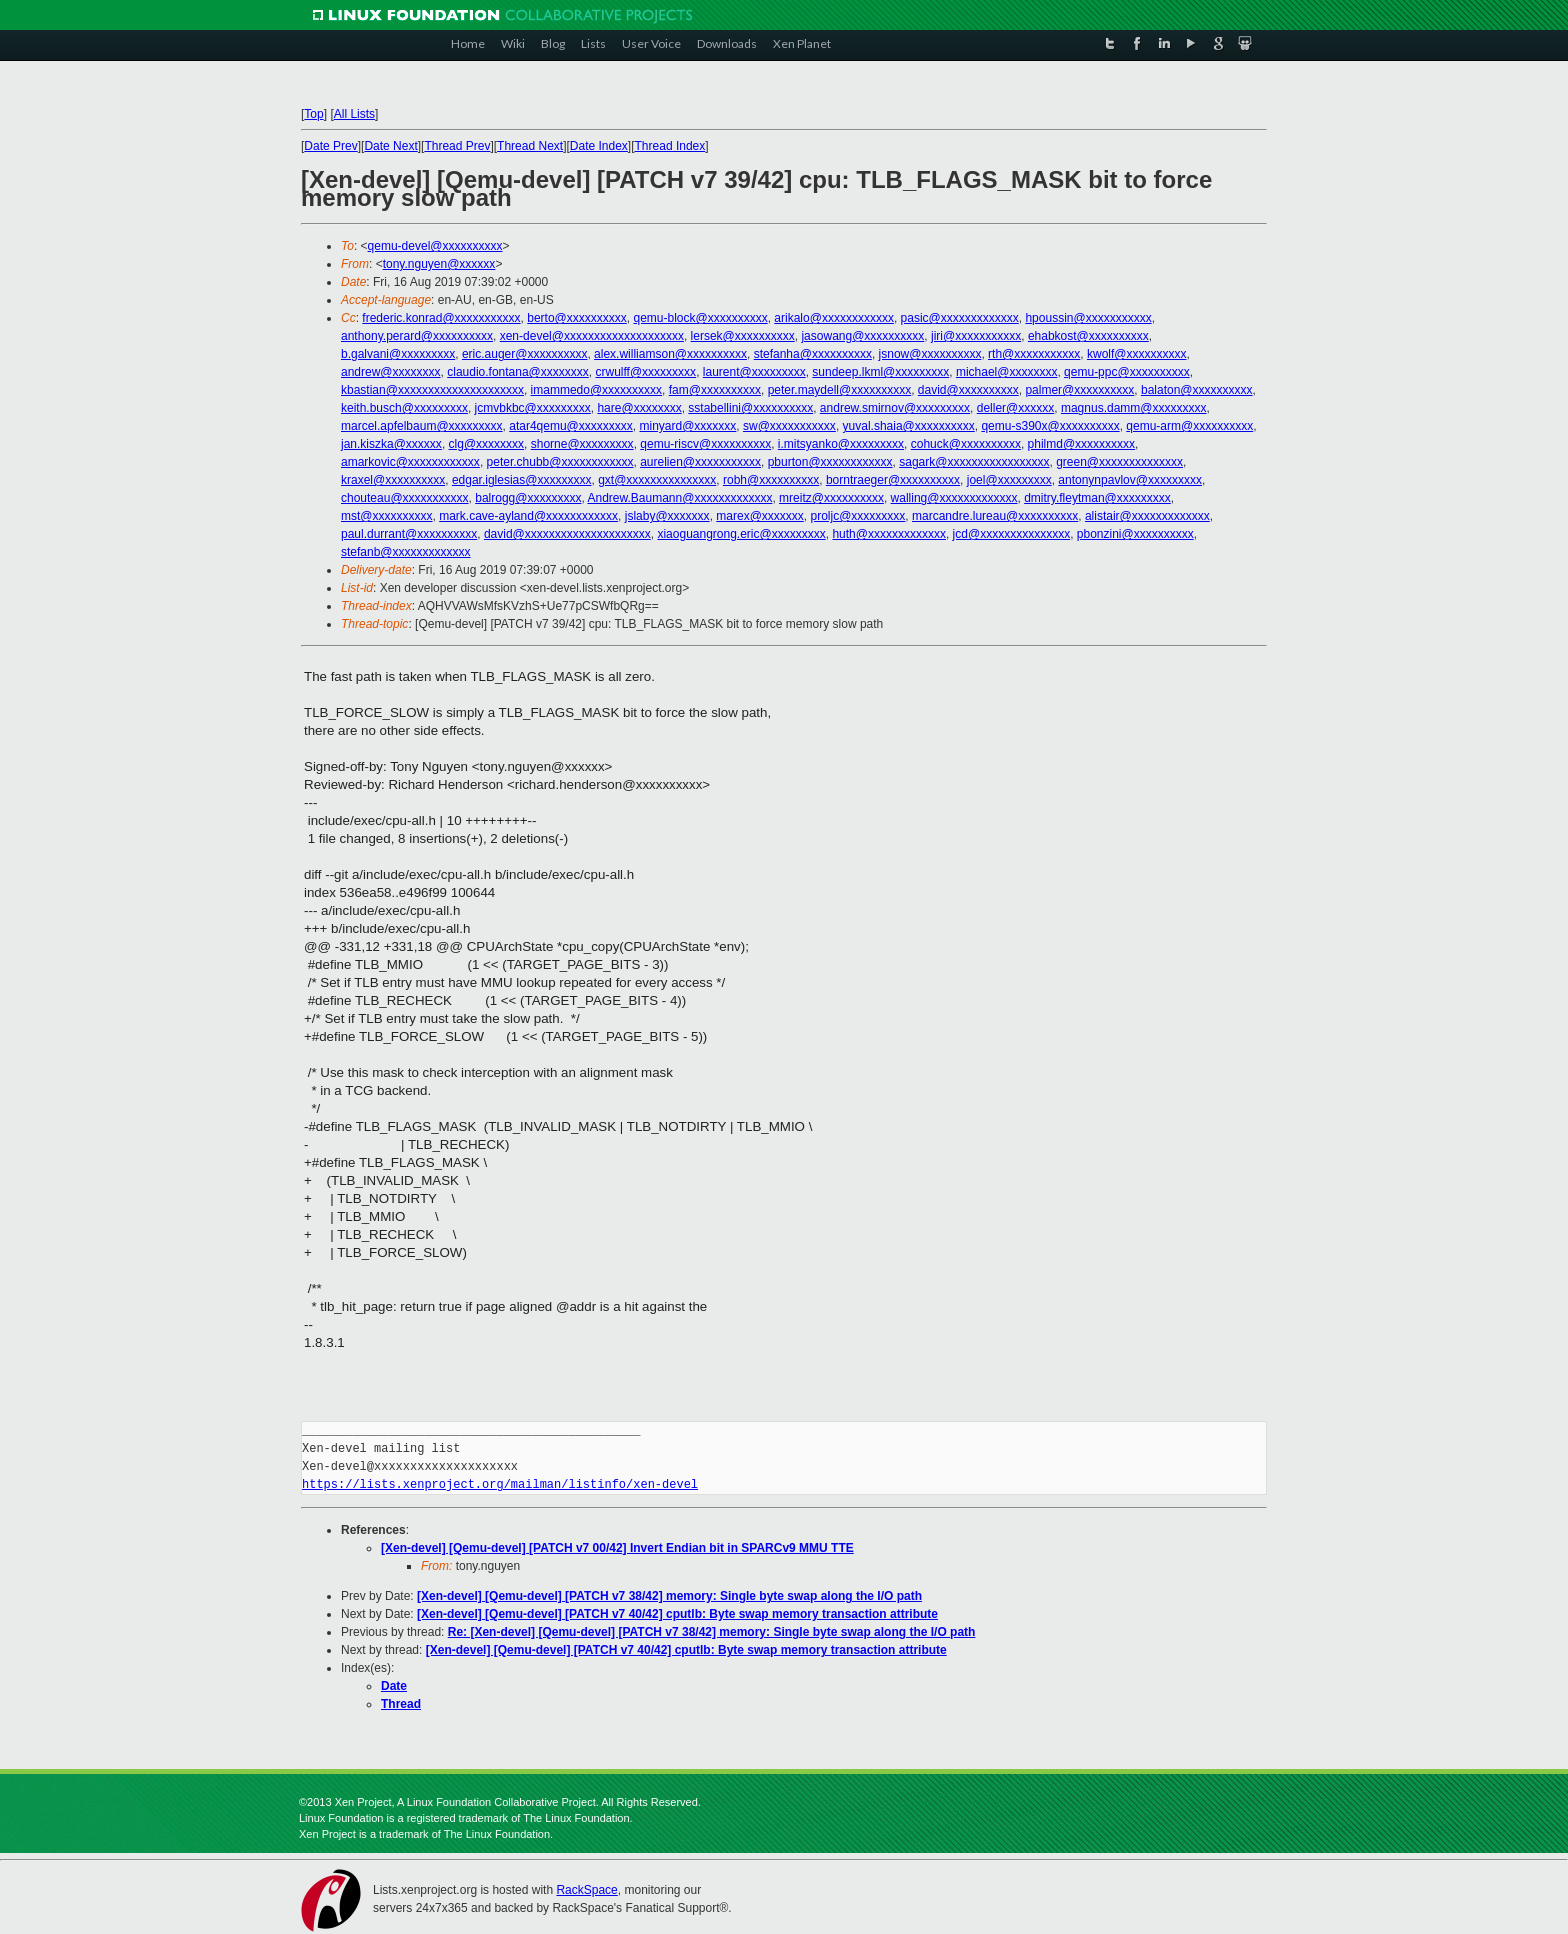  Describe the element at coordinates (909, 426) in the screenshot. I see `yuval.shaia@xxxxxxxxxx` at that location.